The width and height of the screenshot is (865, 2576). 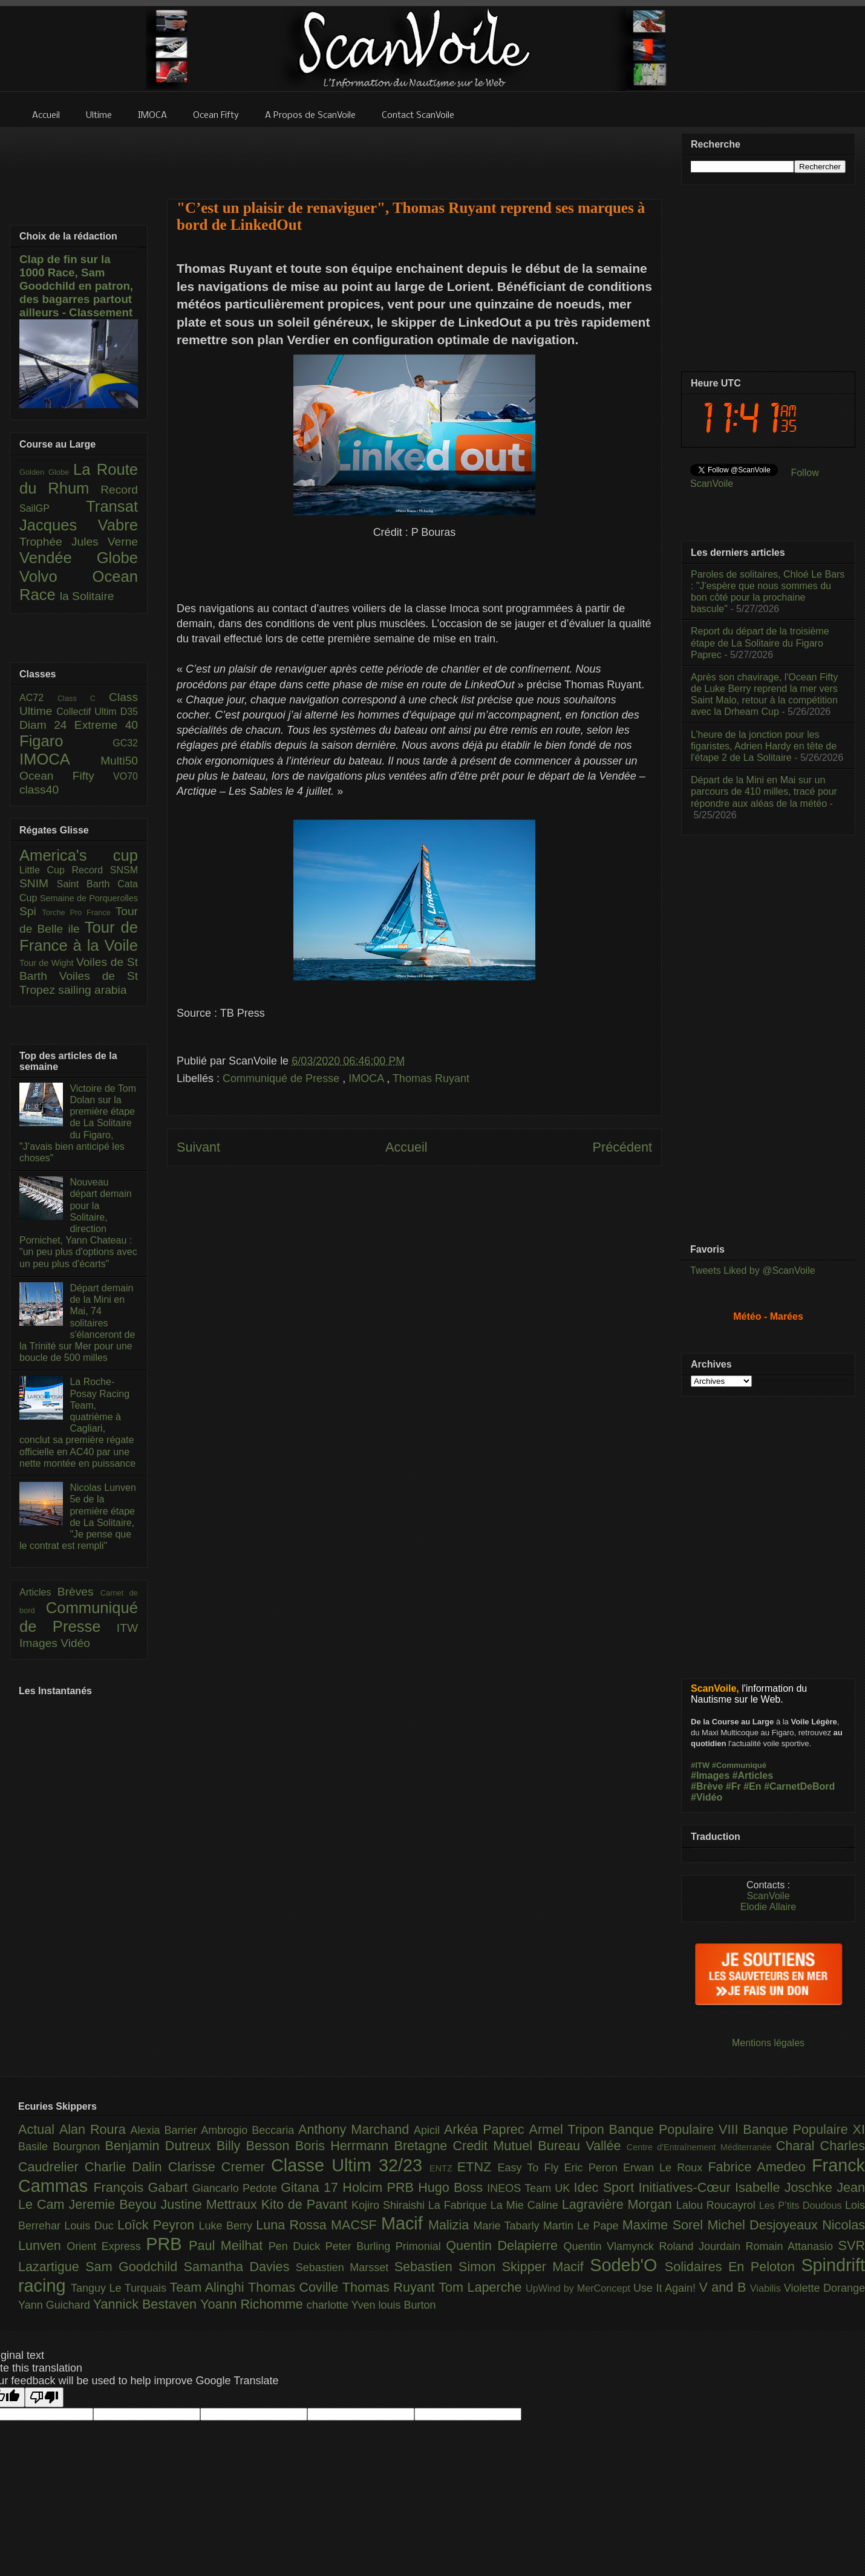 I want to click on D35, so click(x=129, y=711).